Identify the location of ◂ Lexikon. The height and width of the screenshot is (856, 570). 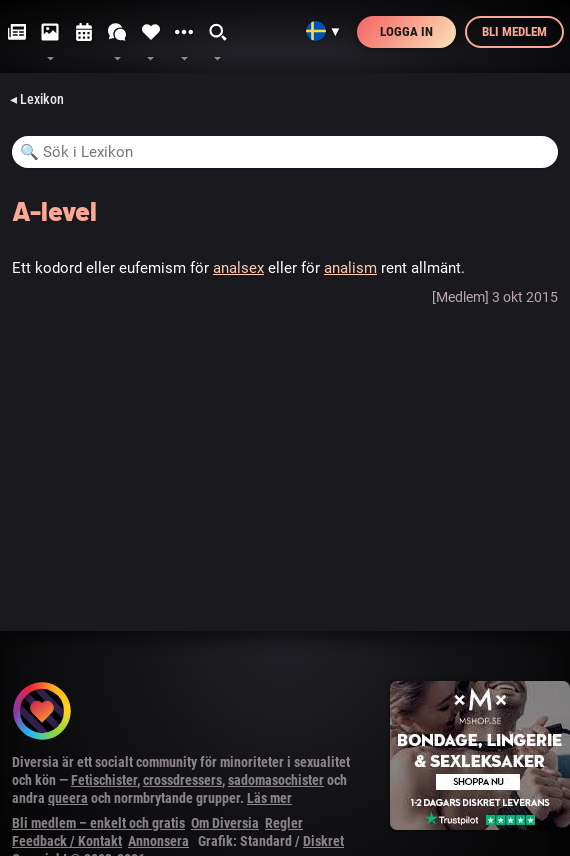
(37, 99).